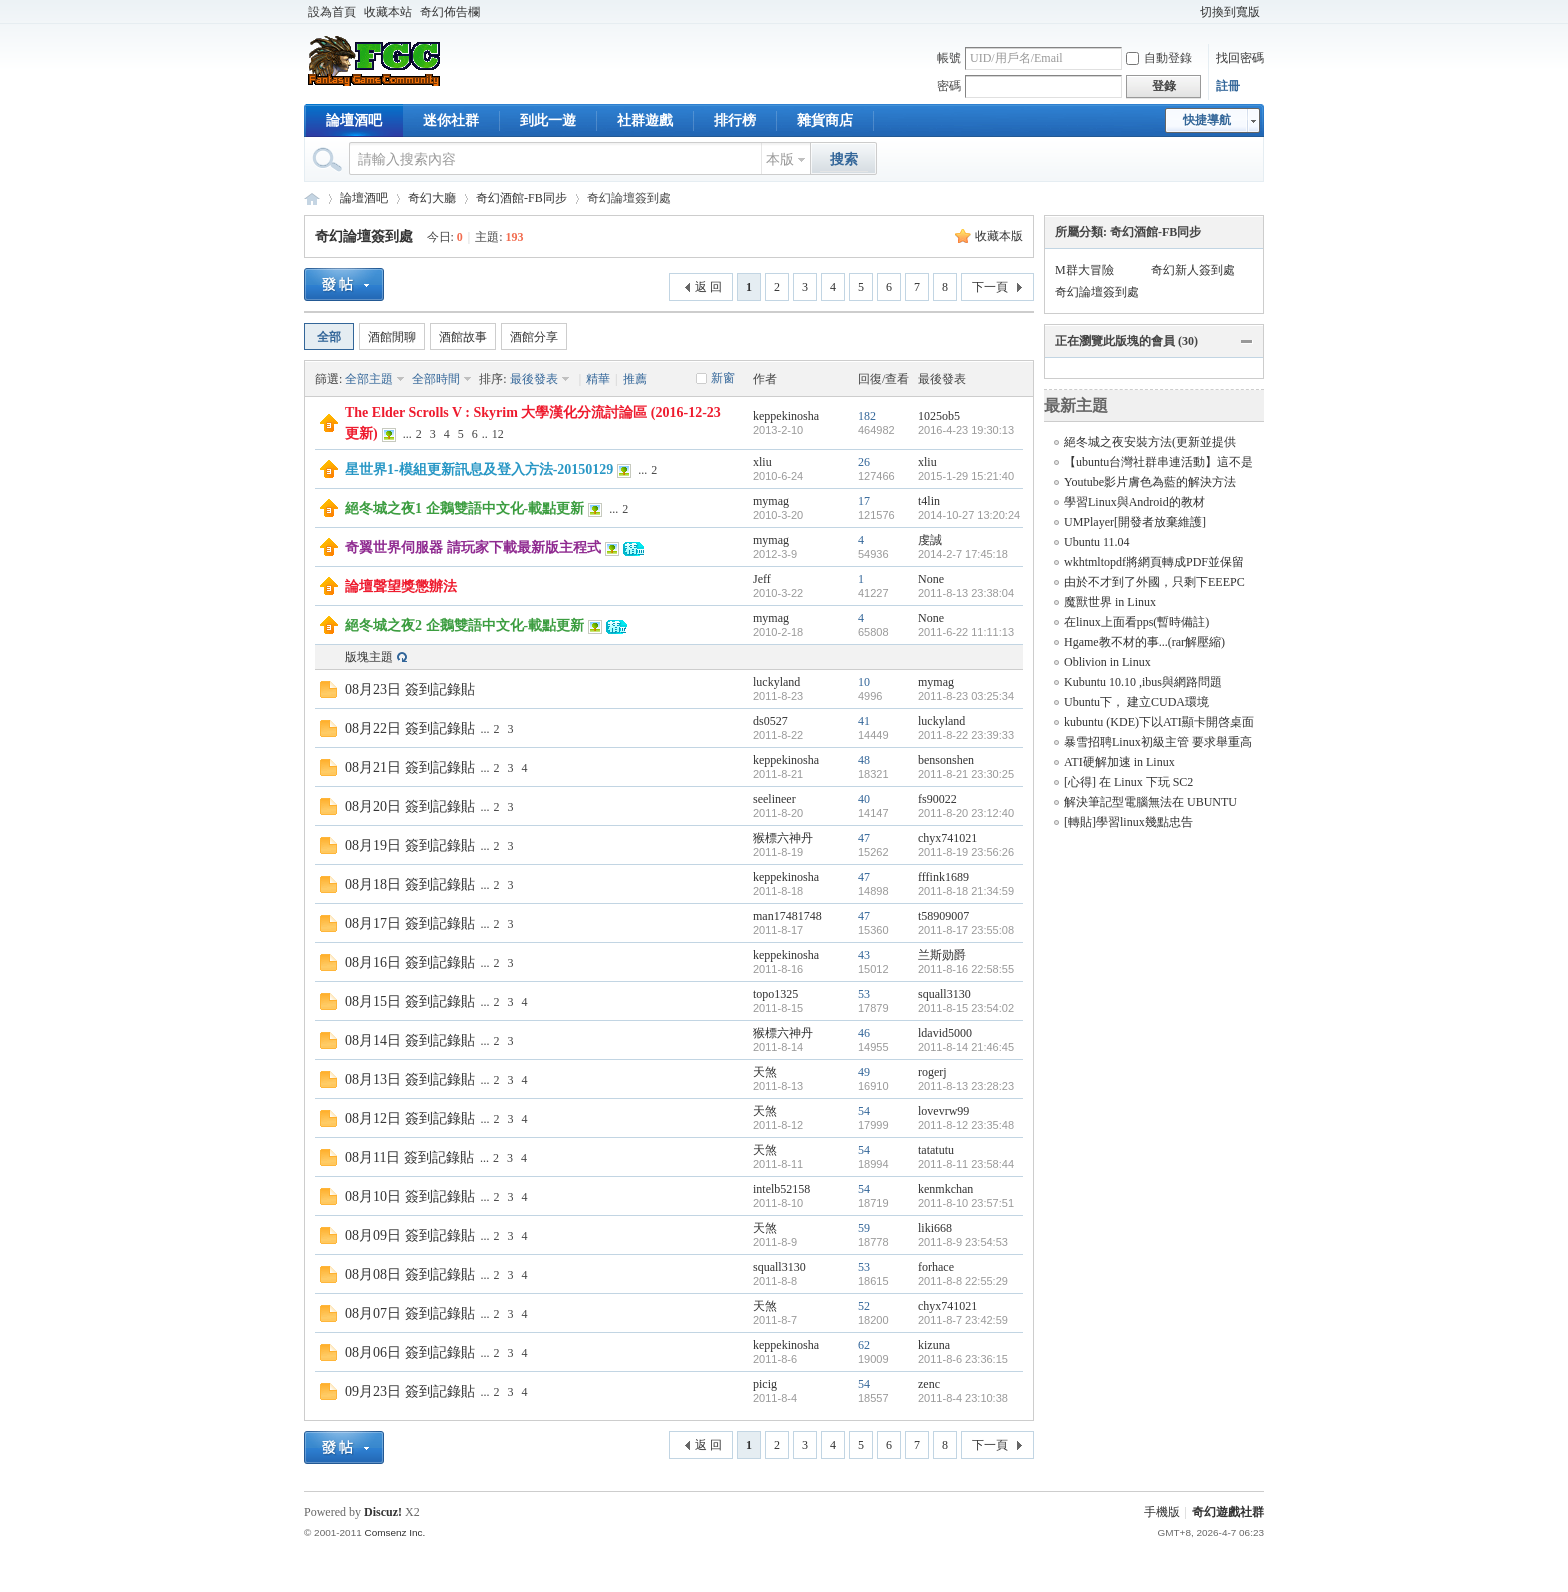 The width and height of the screenshot is (1568, 1592). I want to click on 2011-8-8 22:55:29, so click(963, 1281).